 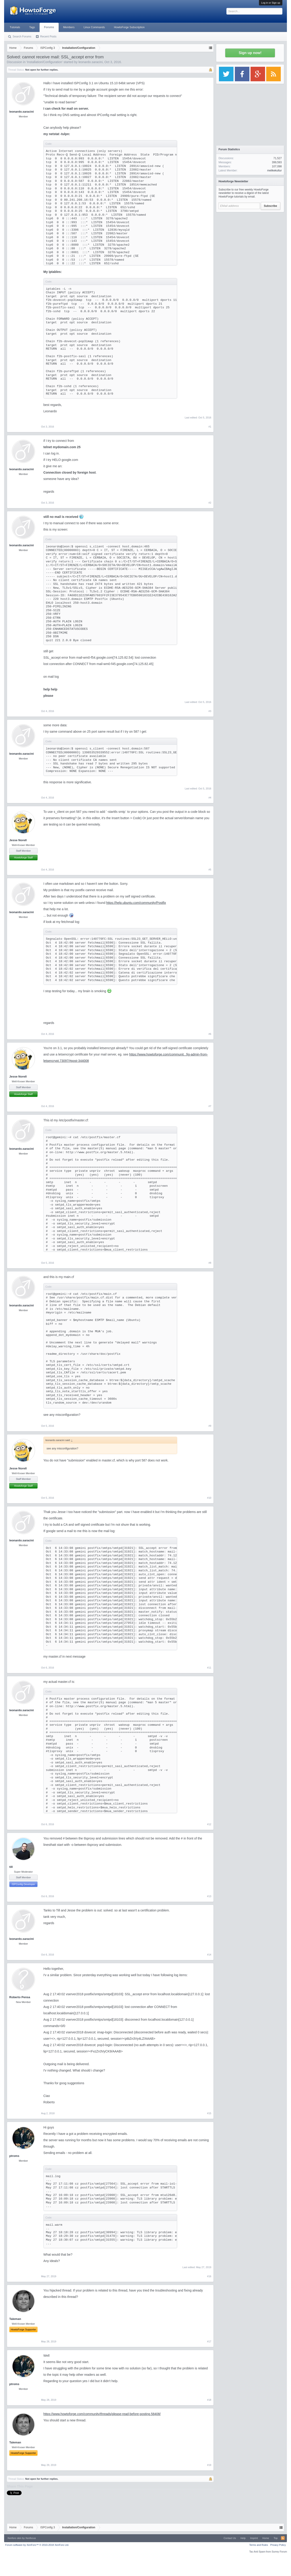 What do you see at coordinates (44, 62) in the screenshot?
I see `Installation/Configuration` at bounding box center [44, 62].